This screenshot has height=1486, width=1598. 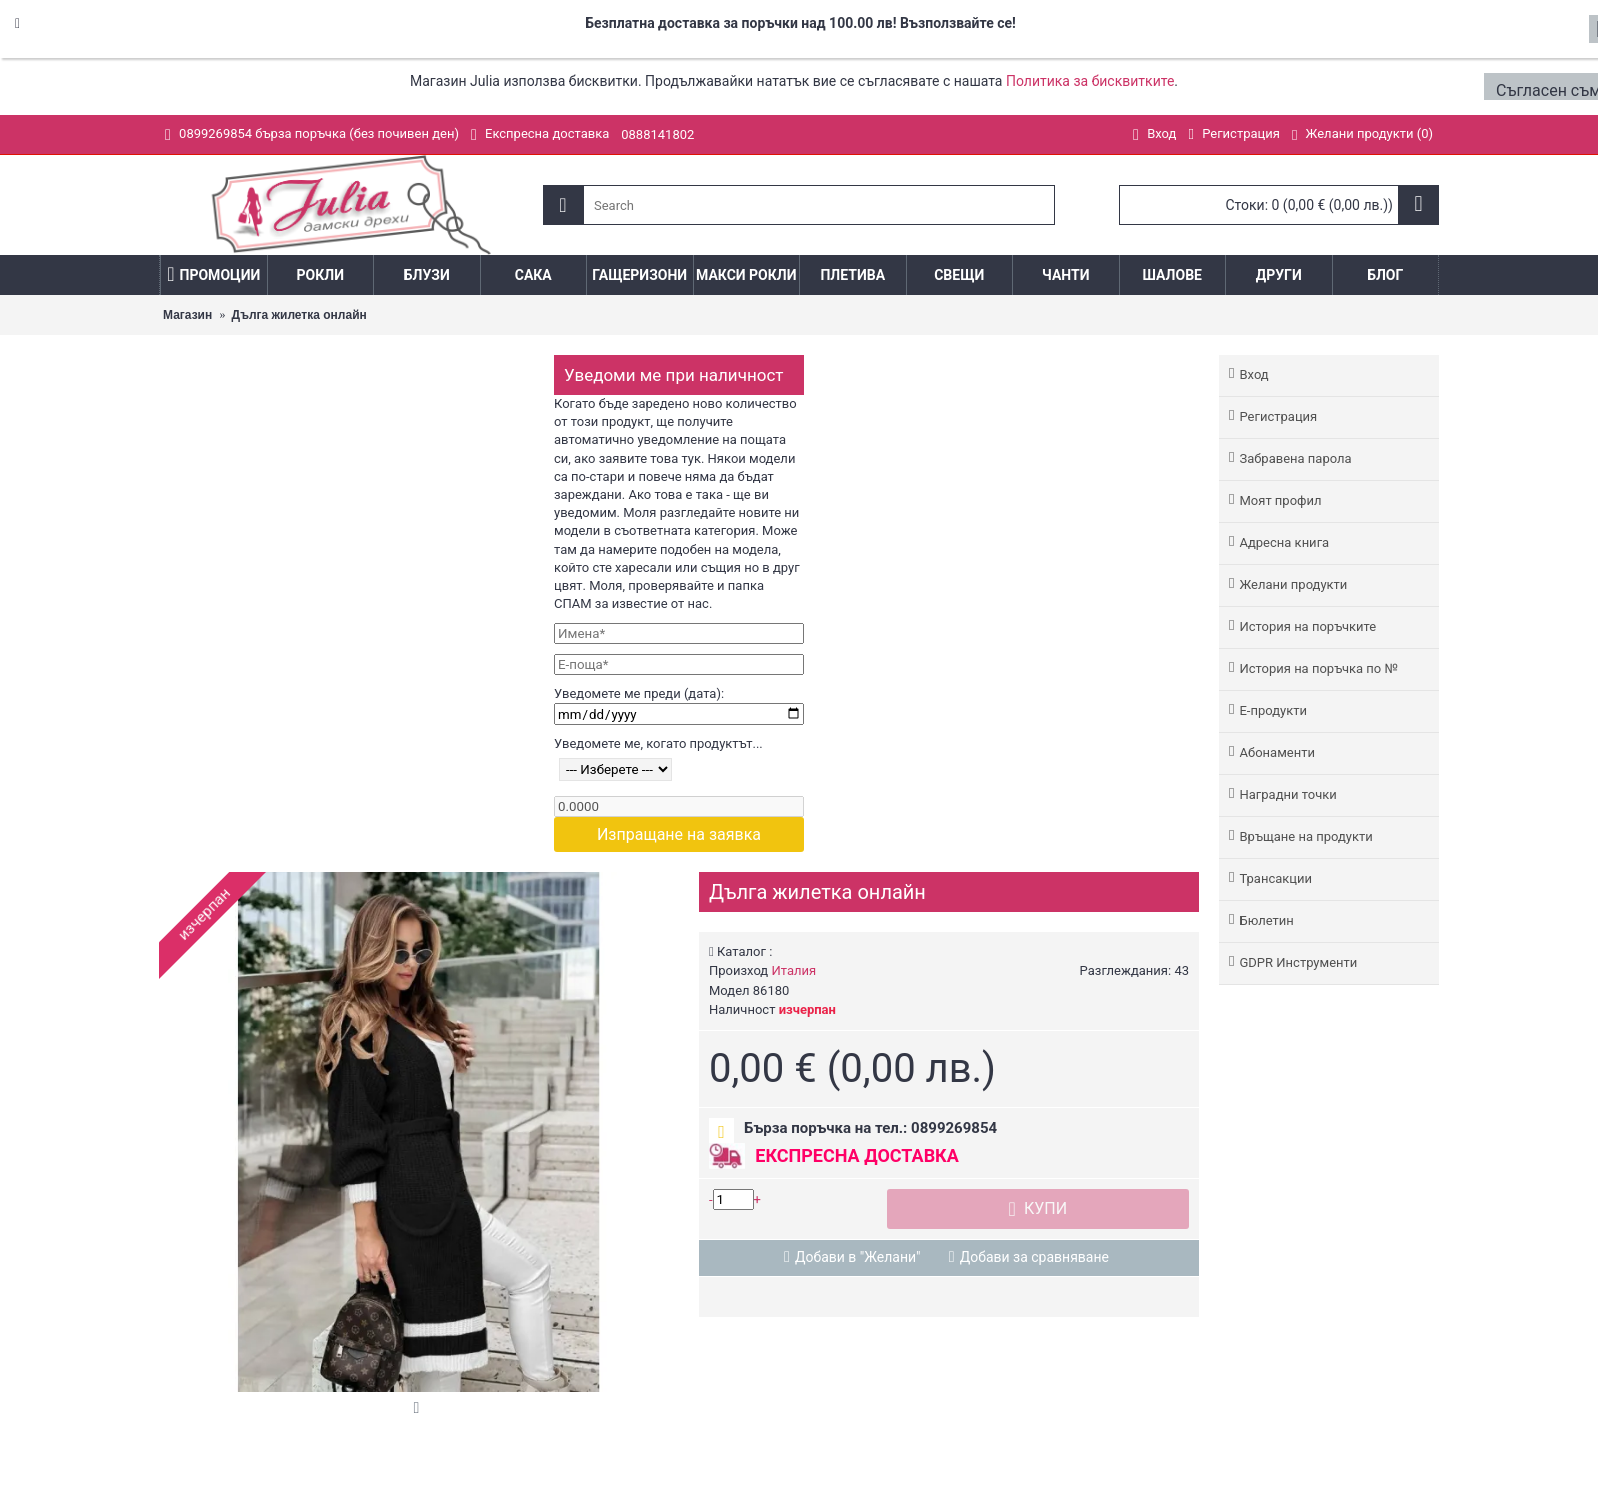 What do you see at coordinates (1307, 626) in the screenshot?
I see `История на поръчките` at bounding box center [1307, 626].